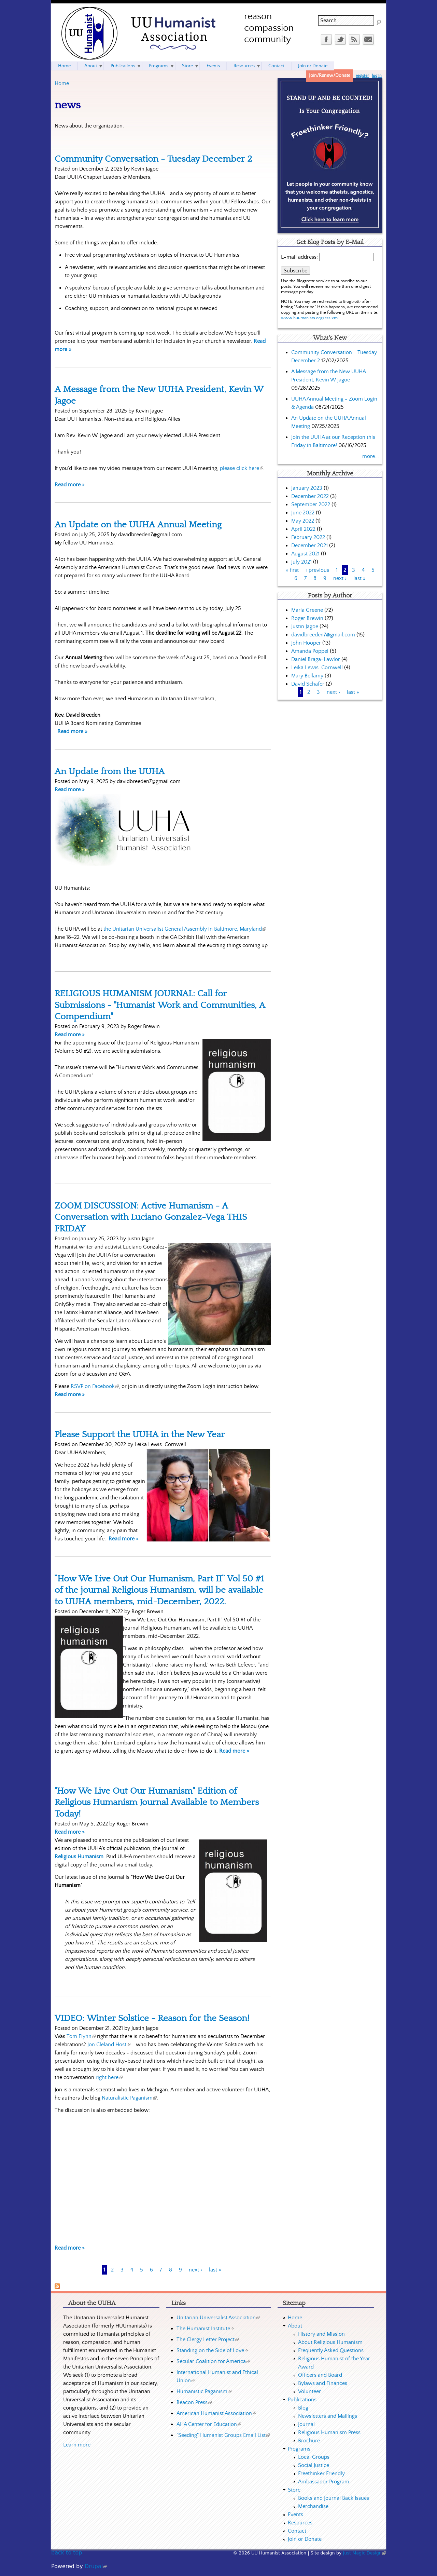  Describe the element at coordinates (307, 610) in the screenshot. I see `Maria Greene` at that location.